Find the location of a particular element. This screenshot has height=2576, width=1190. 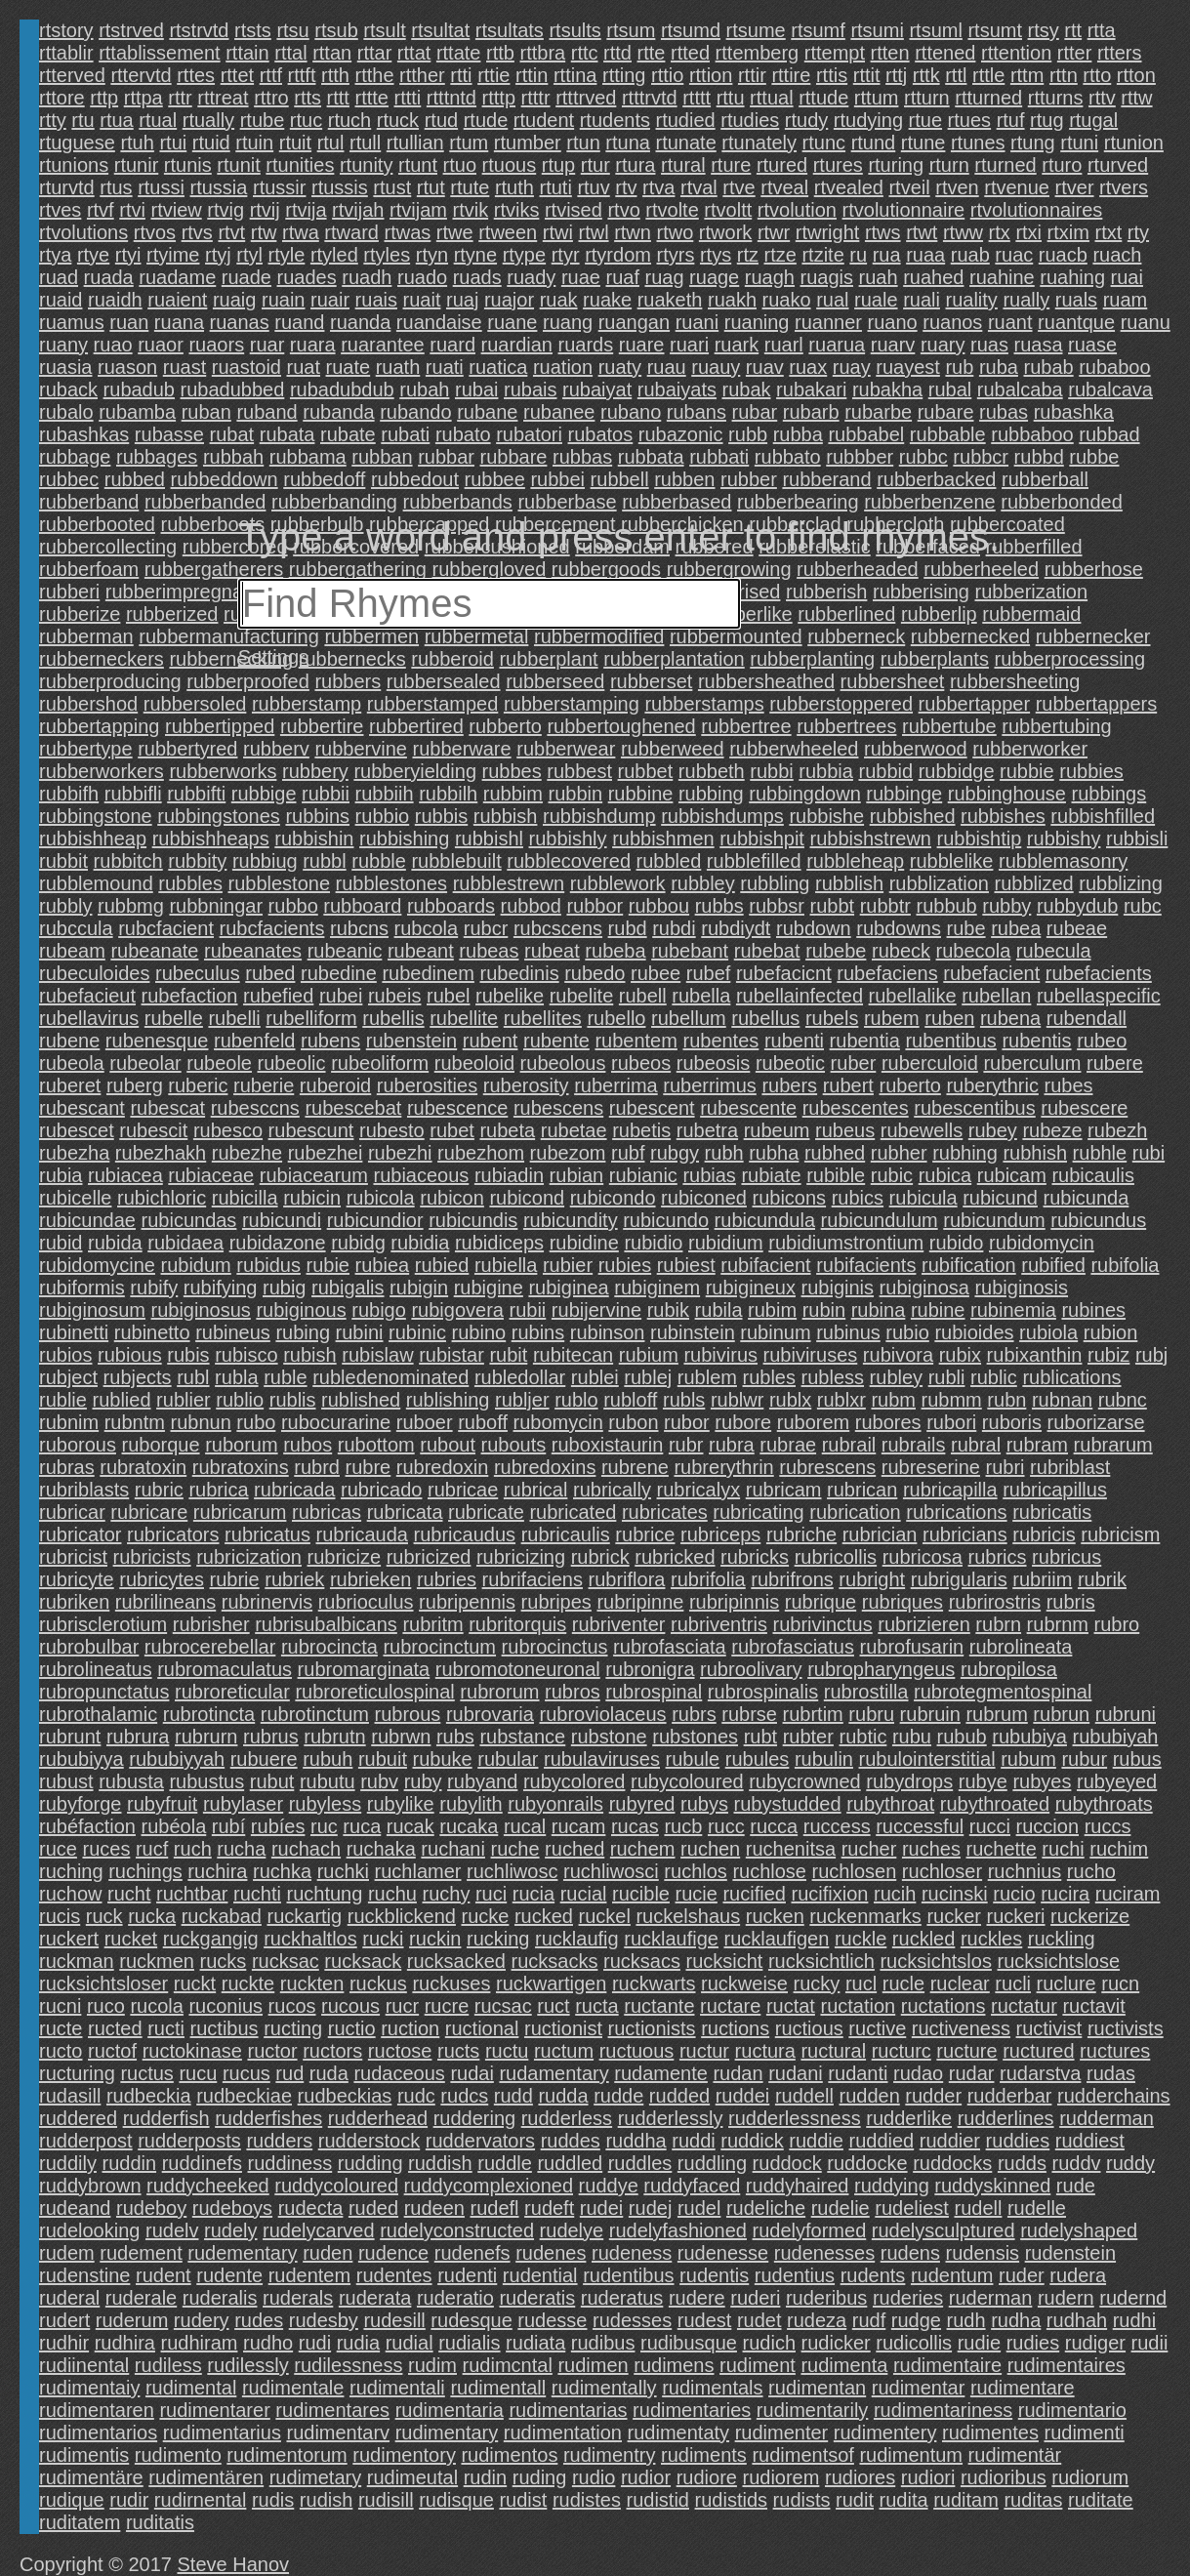

rudin is located at coordinates (485, 2477).